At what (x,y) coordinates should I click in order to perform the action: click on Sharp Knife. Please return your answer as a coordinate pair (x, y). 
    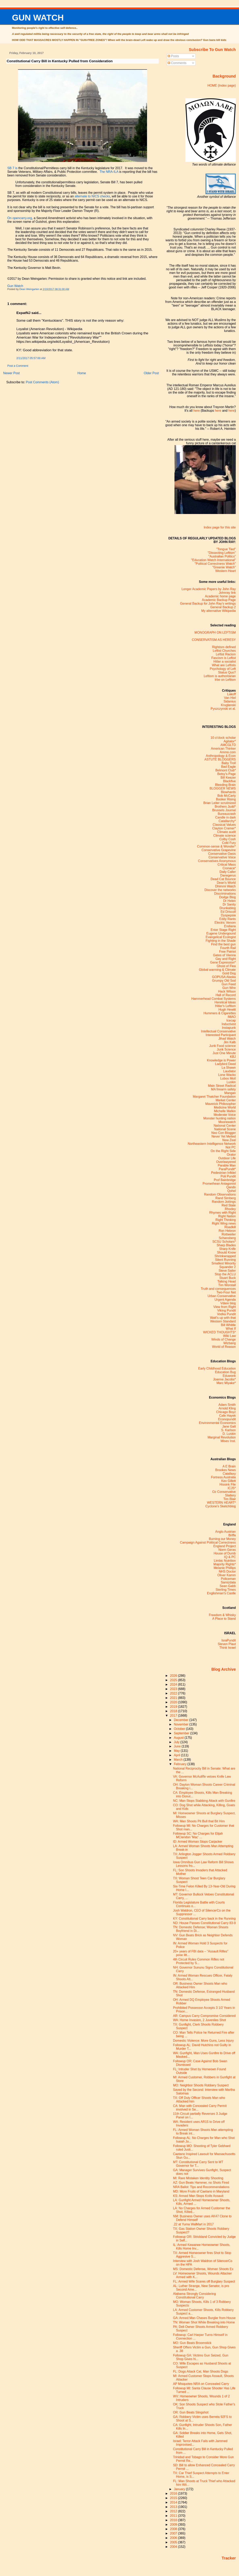
    Looking at the image, I should click on (227, 1249).